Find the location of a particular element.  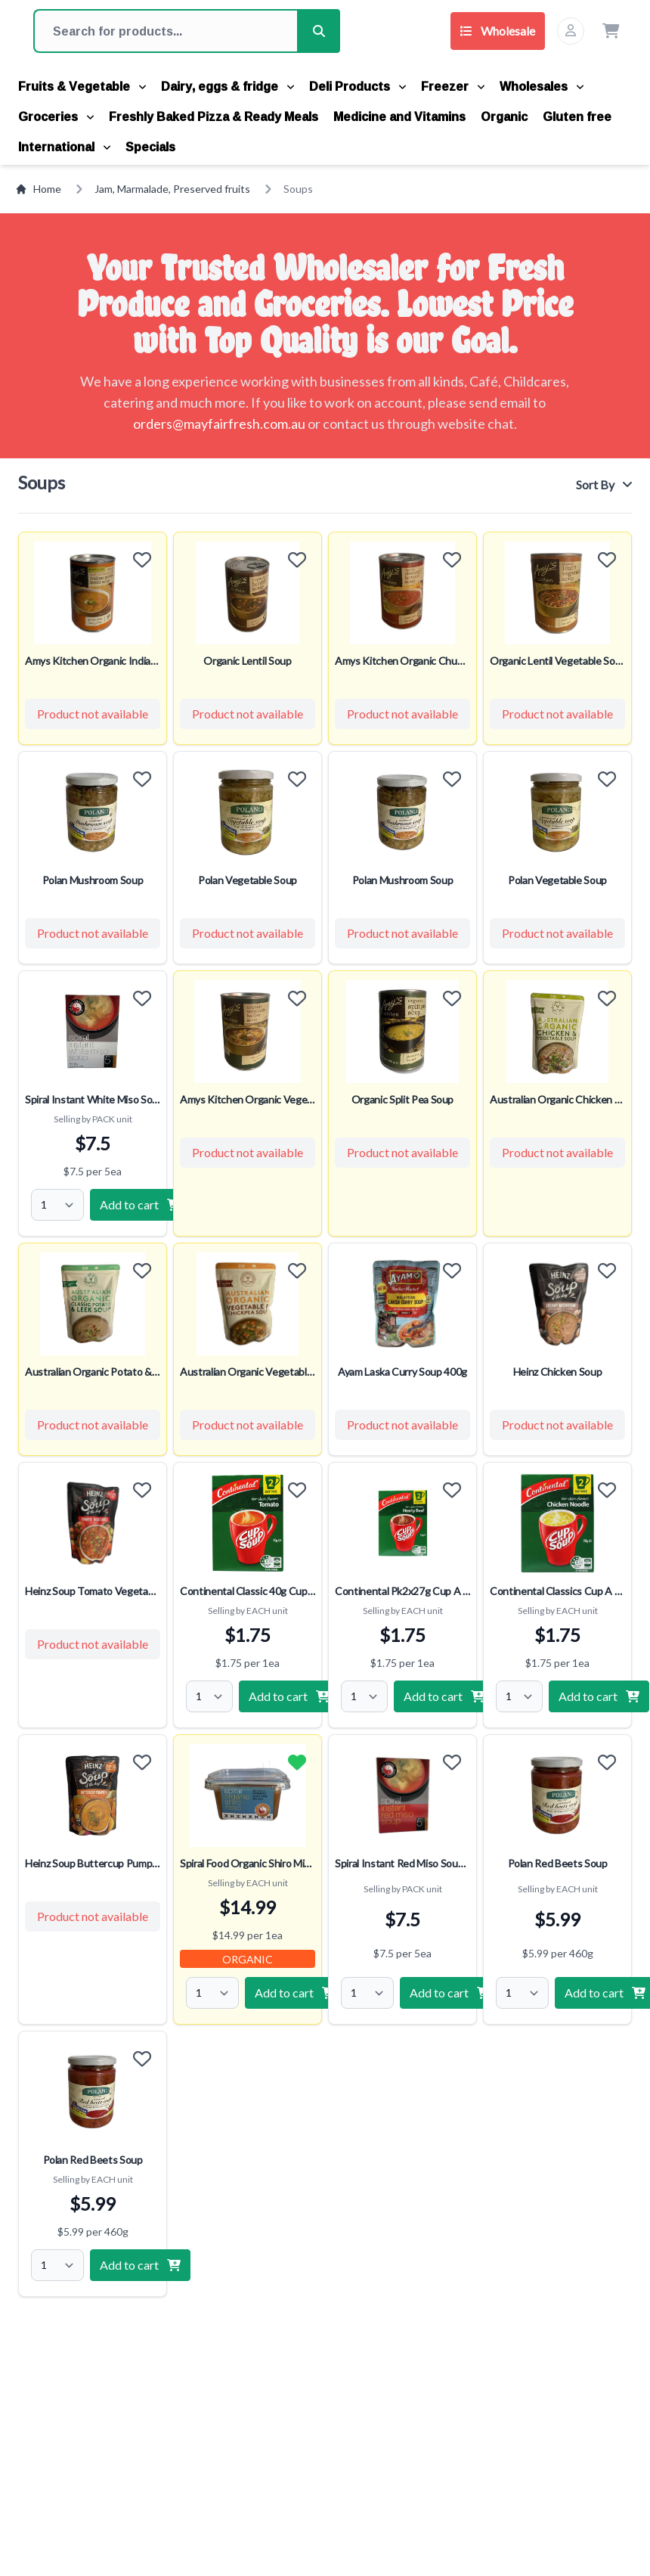

Freezer is located at coordinates (452, 86).